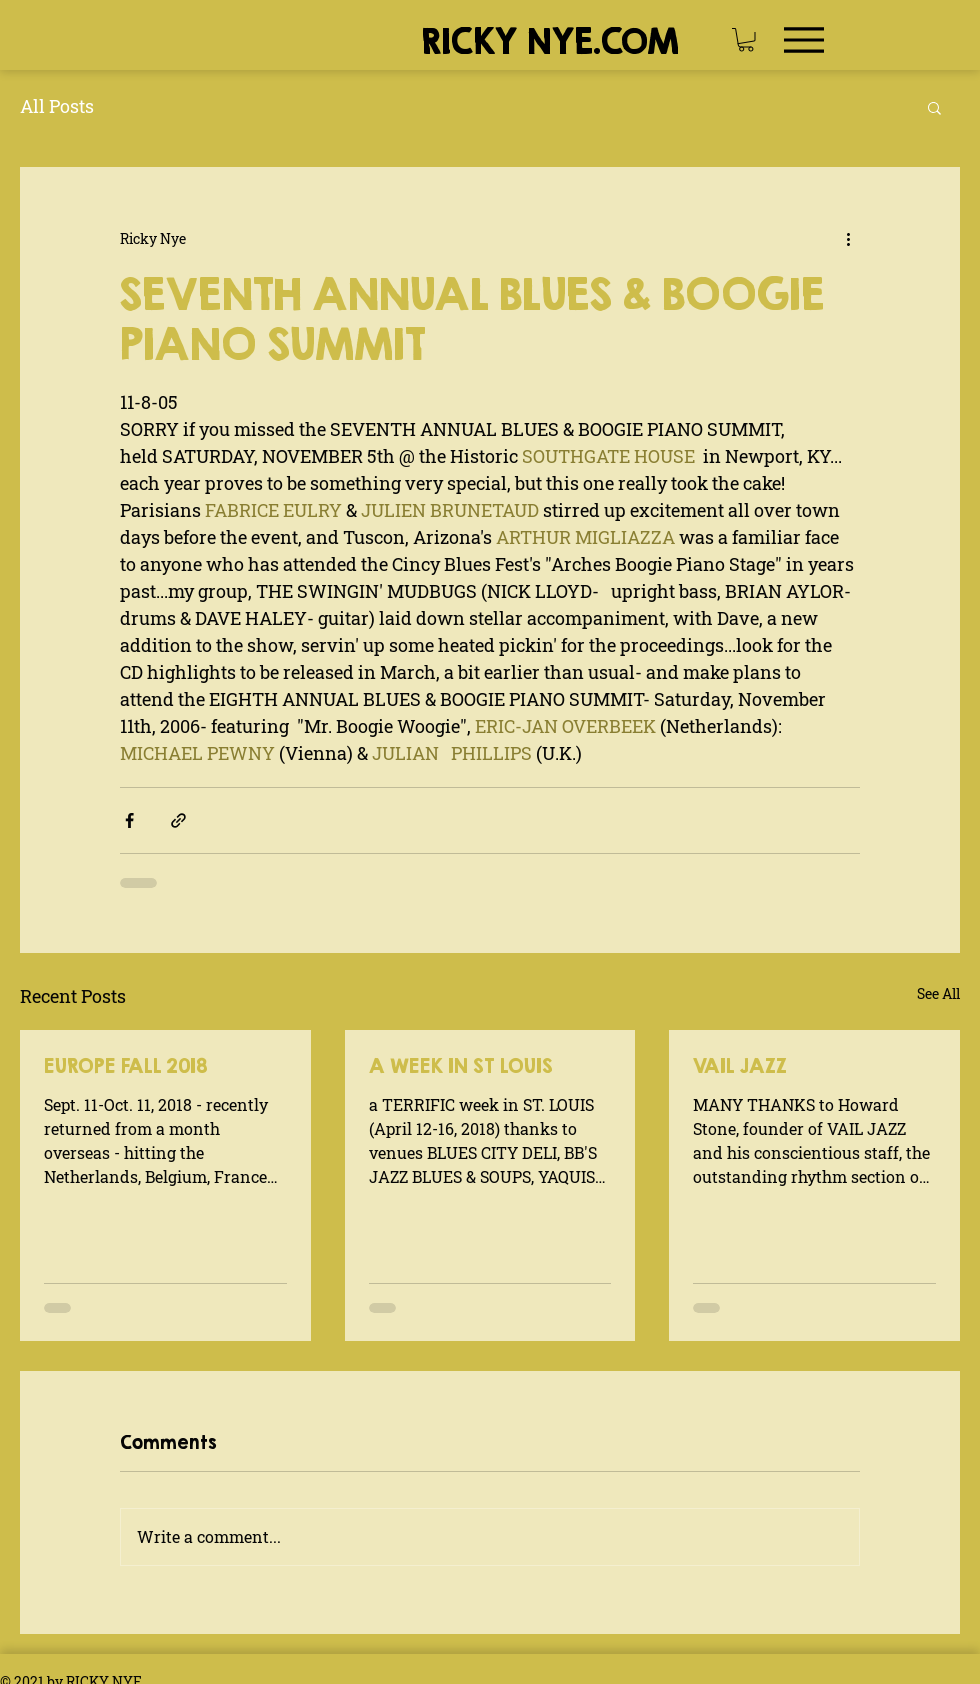 The image size is (980, 1684). Describe the element at coordinates (125, 1065) in the screenshot. I see `EUROPE FALL 2018` at that location.